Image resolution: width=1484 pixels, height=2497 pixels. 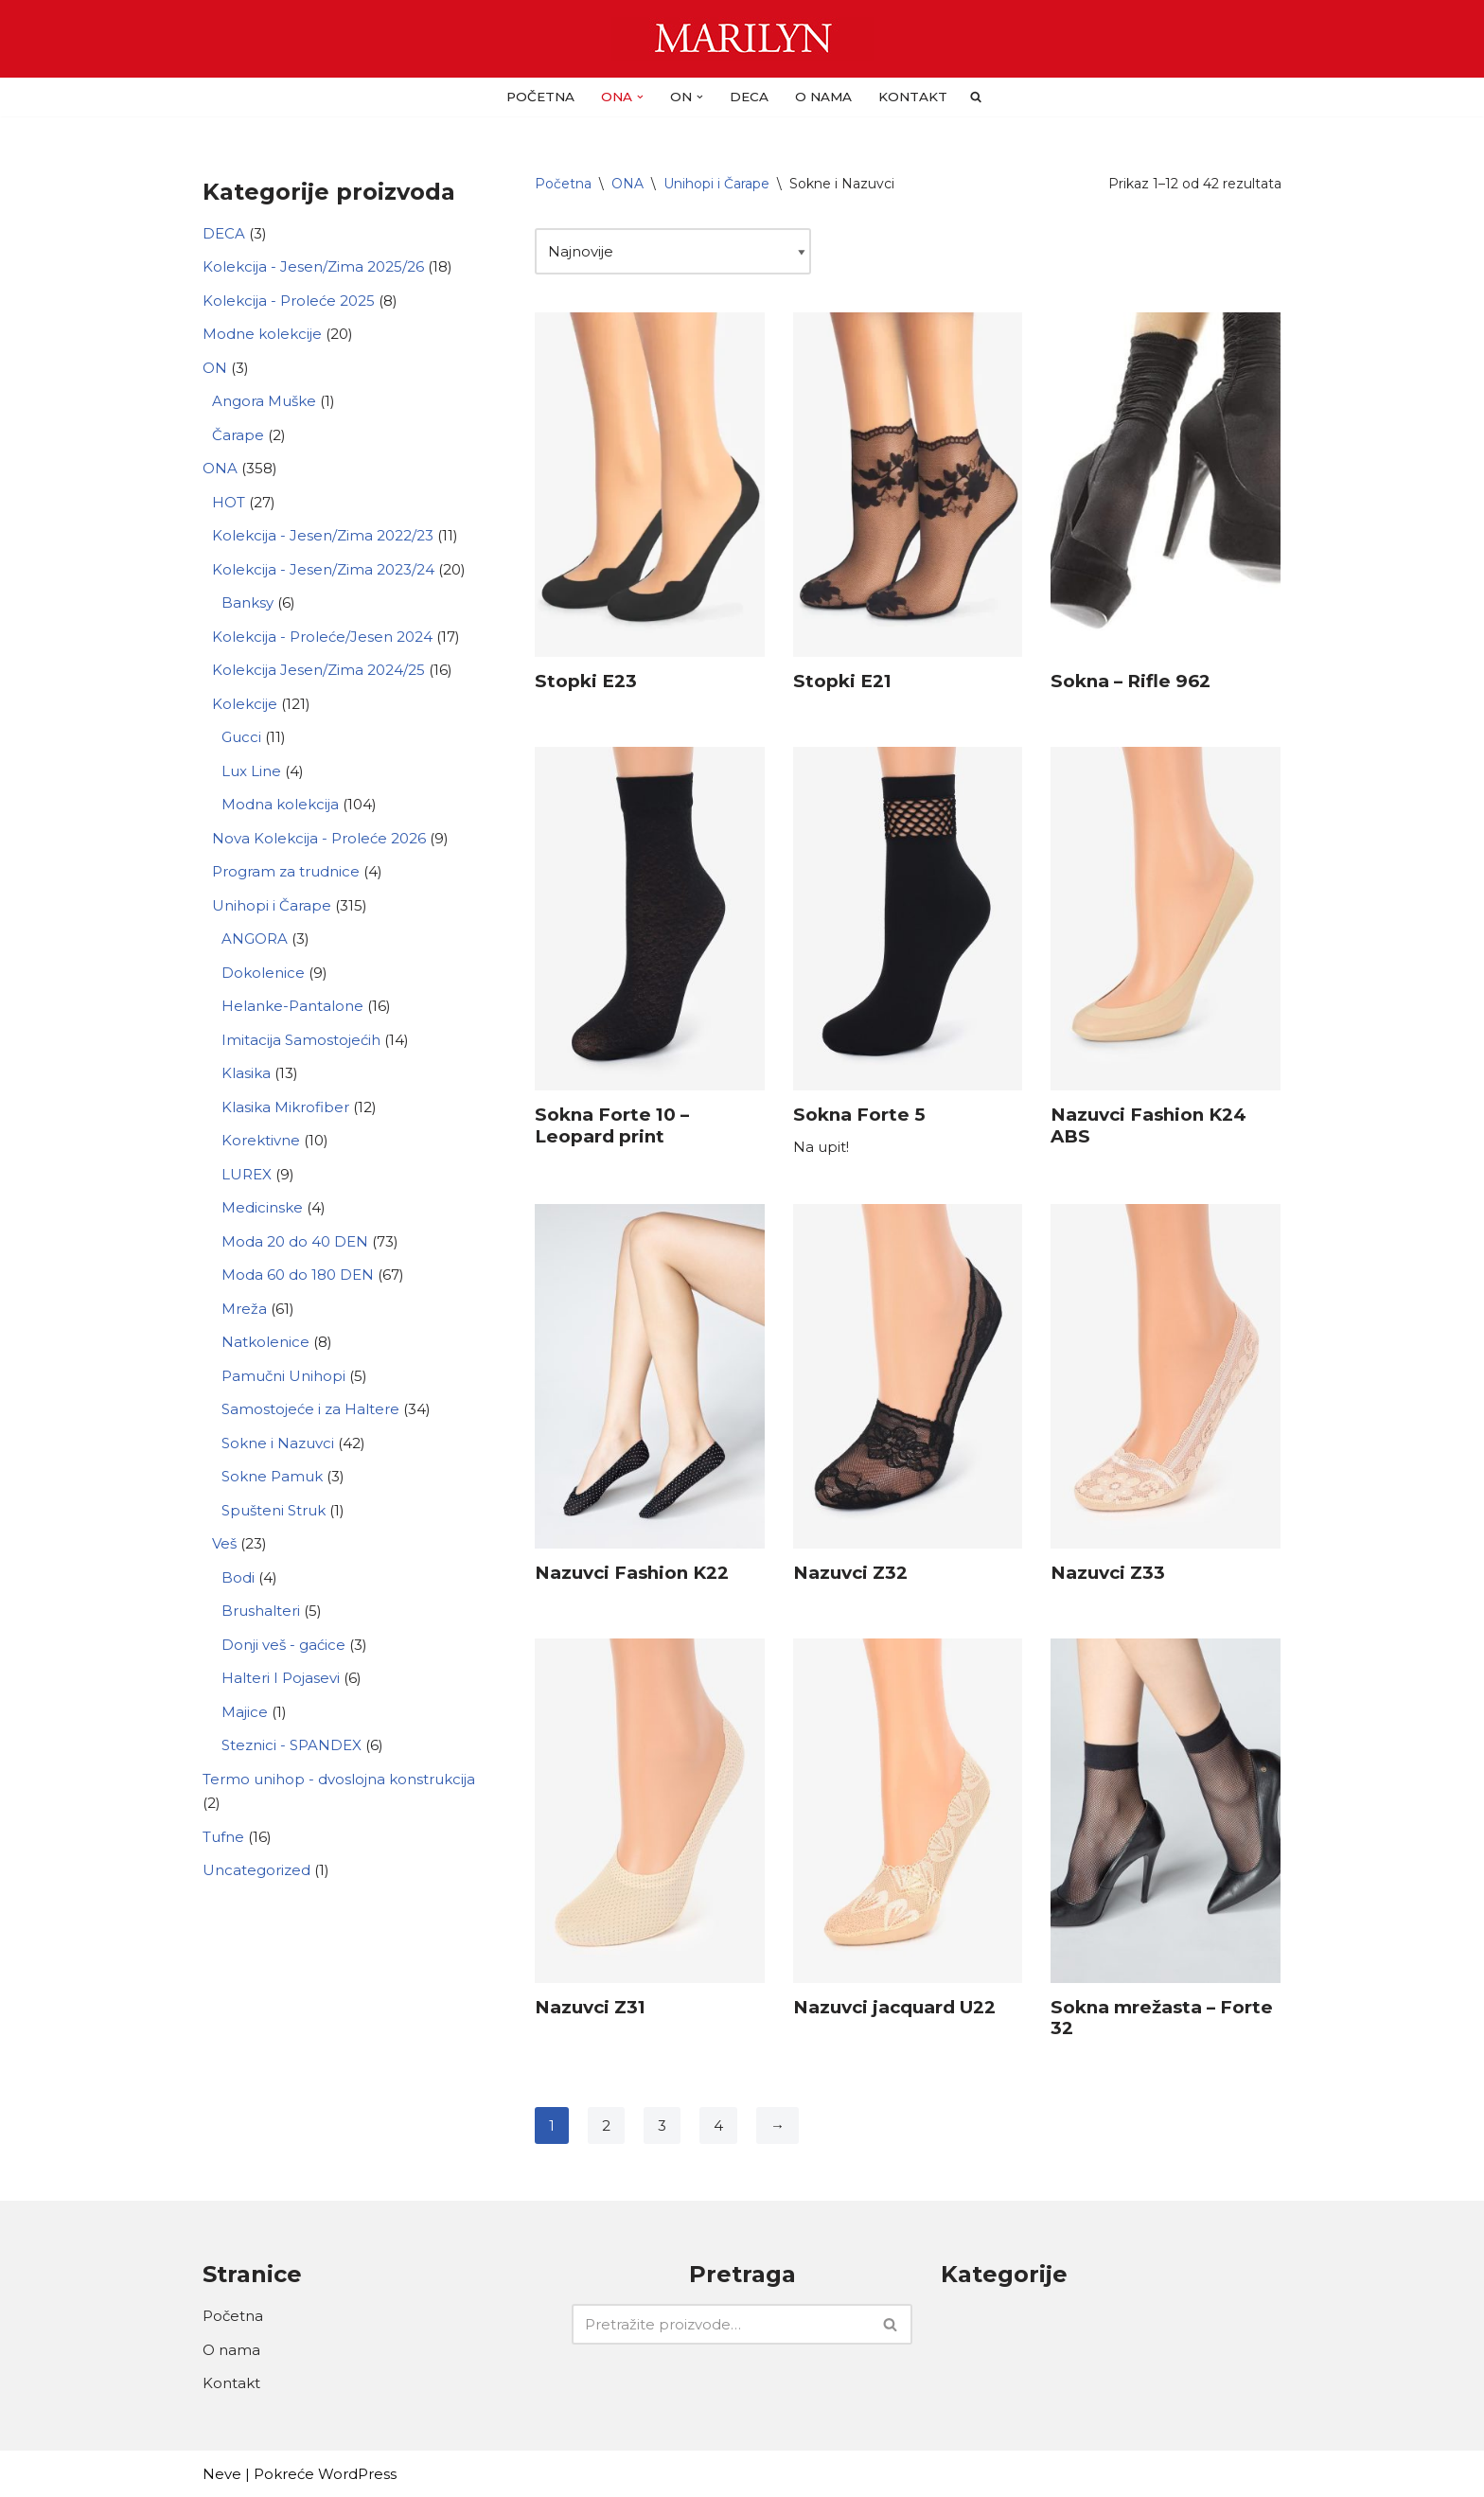 I want to click on Gucci, so click(x=241, y=737).